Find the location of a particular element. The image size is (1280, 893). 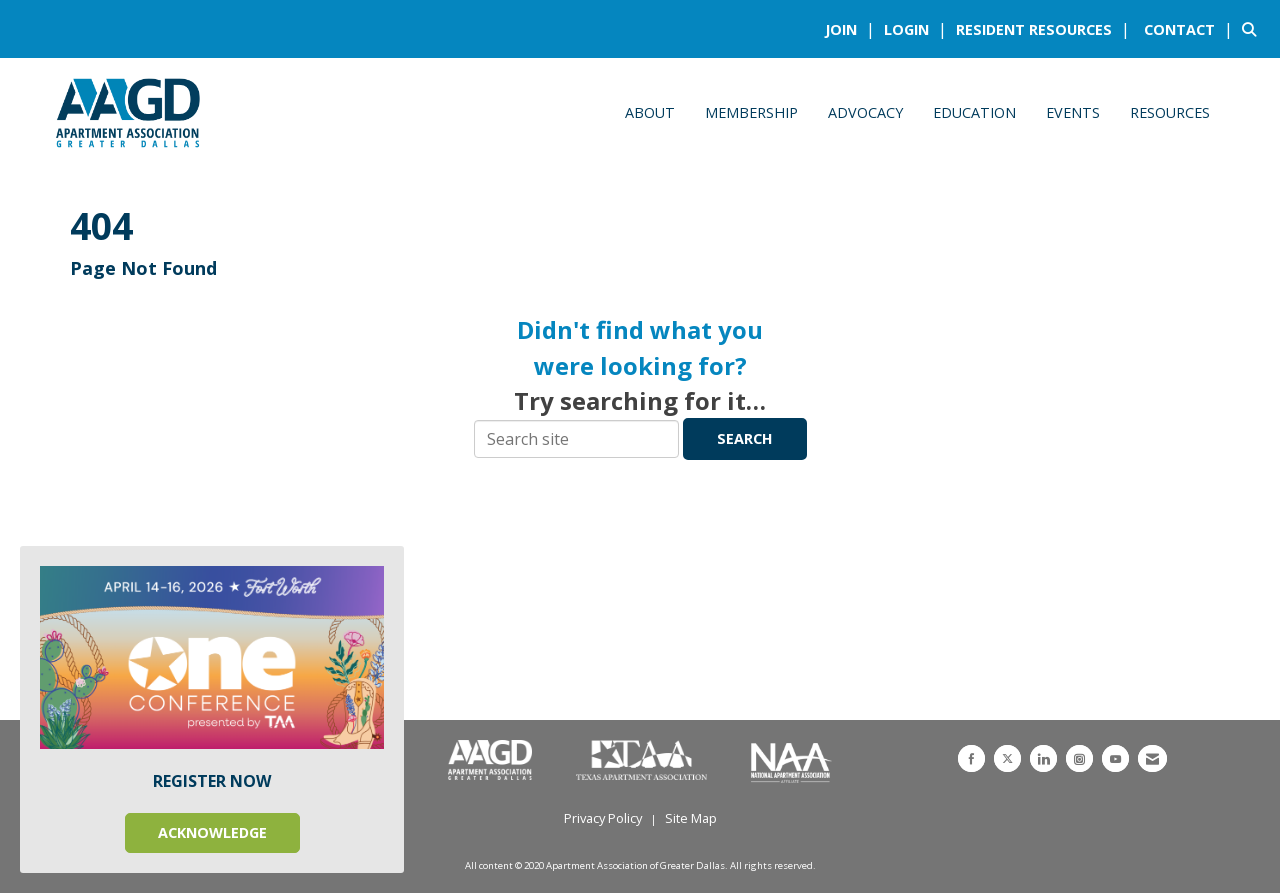

[listitem] is located at coordinates (852, 29).